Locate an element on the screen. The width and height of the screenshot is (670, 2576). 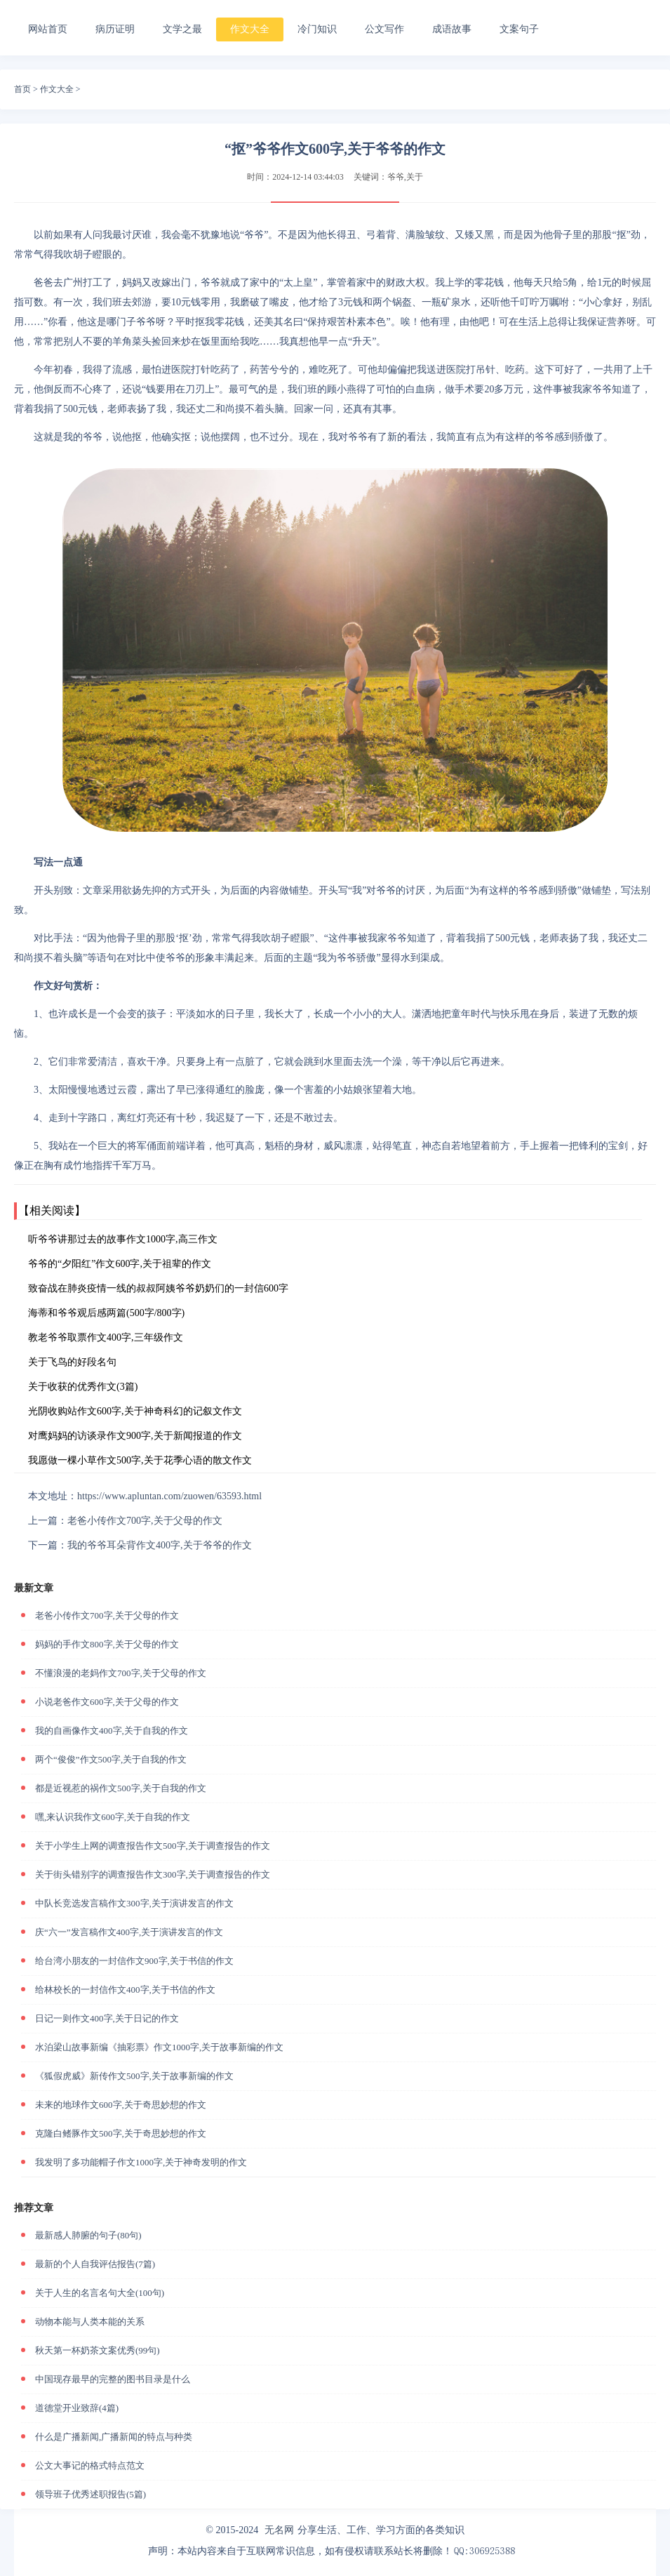
两个“俊俊”作文500字,关于自我的作文 is located at coordinates (111, 1759).